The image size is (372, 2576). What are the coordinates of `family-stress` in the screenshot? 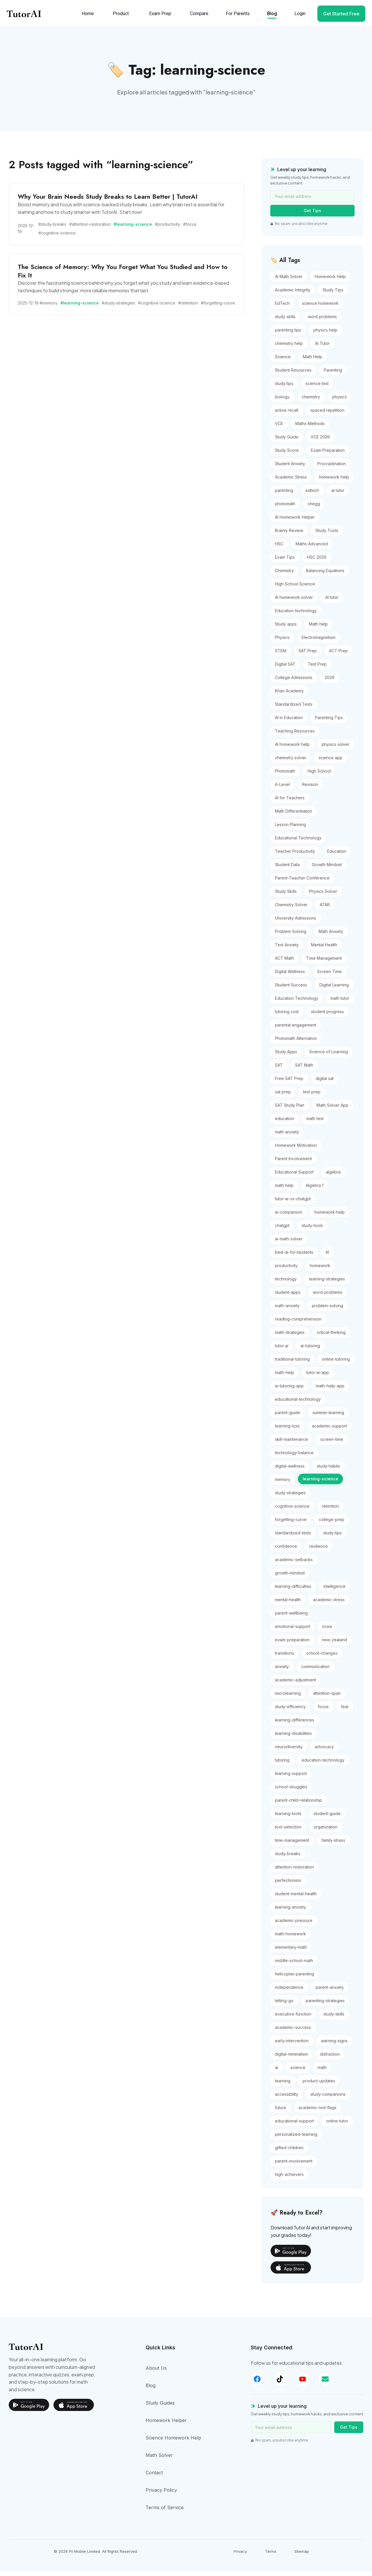 It's located at (333, 1844).